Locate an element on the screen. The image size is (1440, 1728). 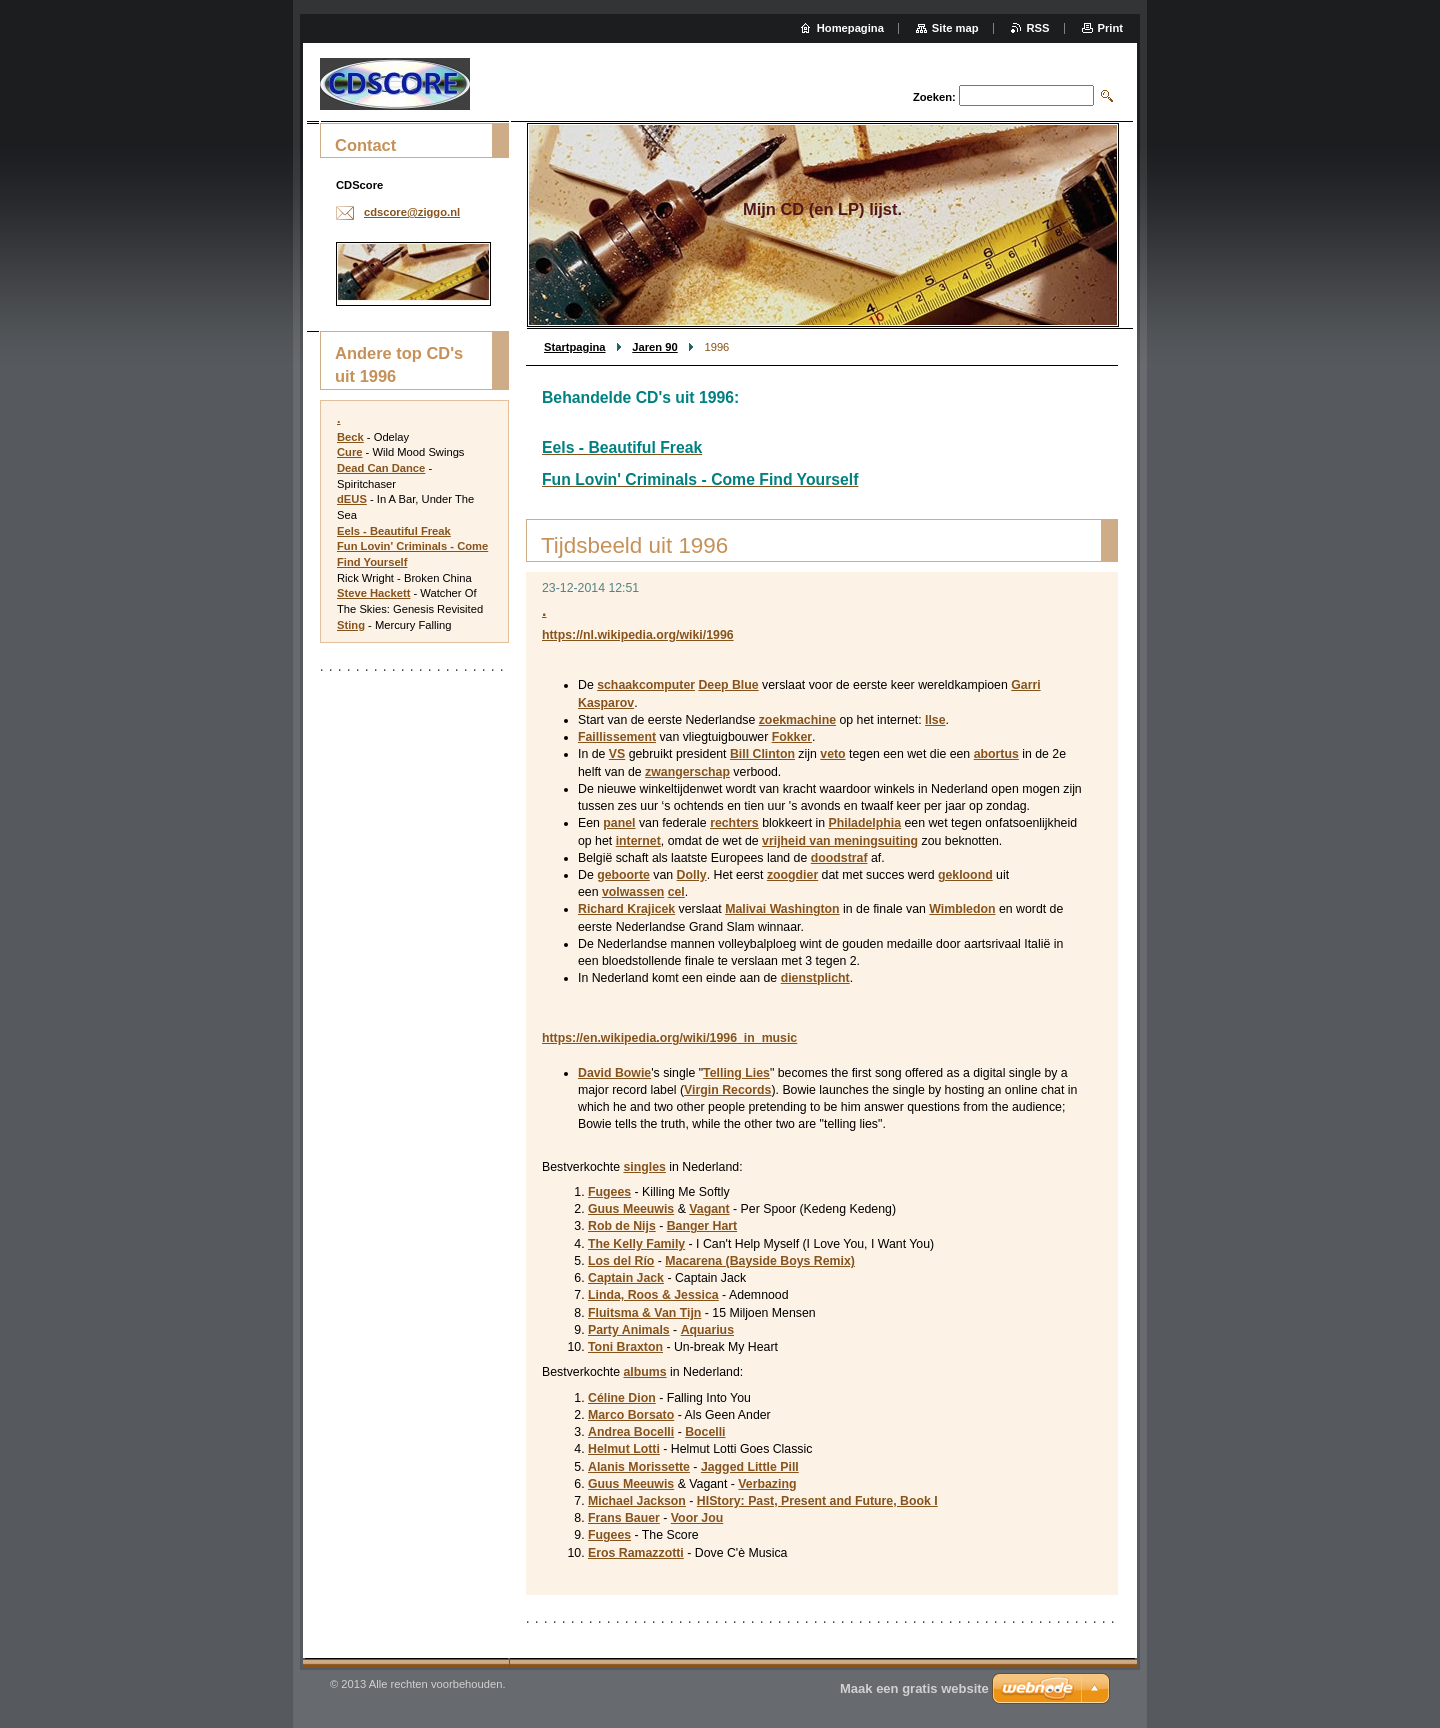
Guus Meeuwis is located at coordinates (631, 1209).